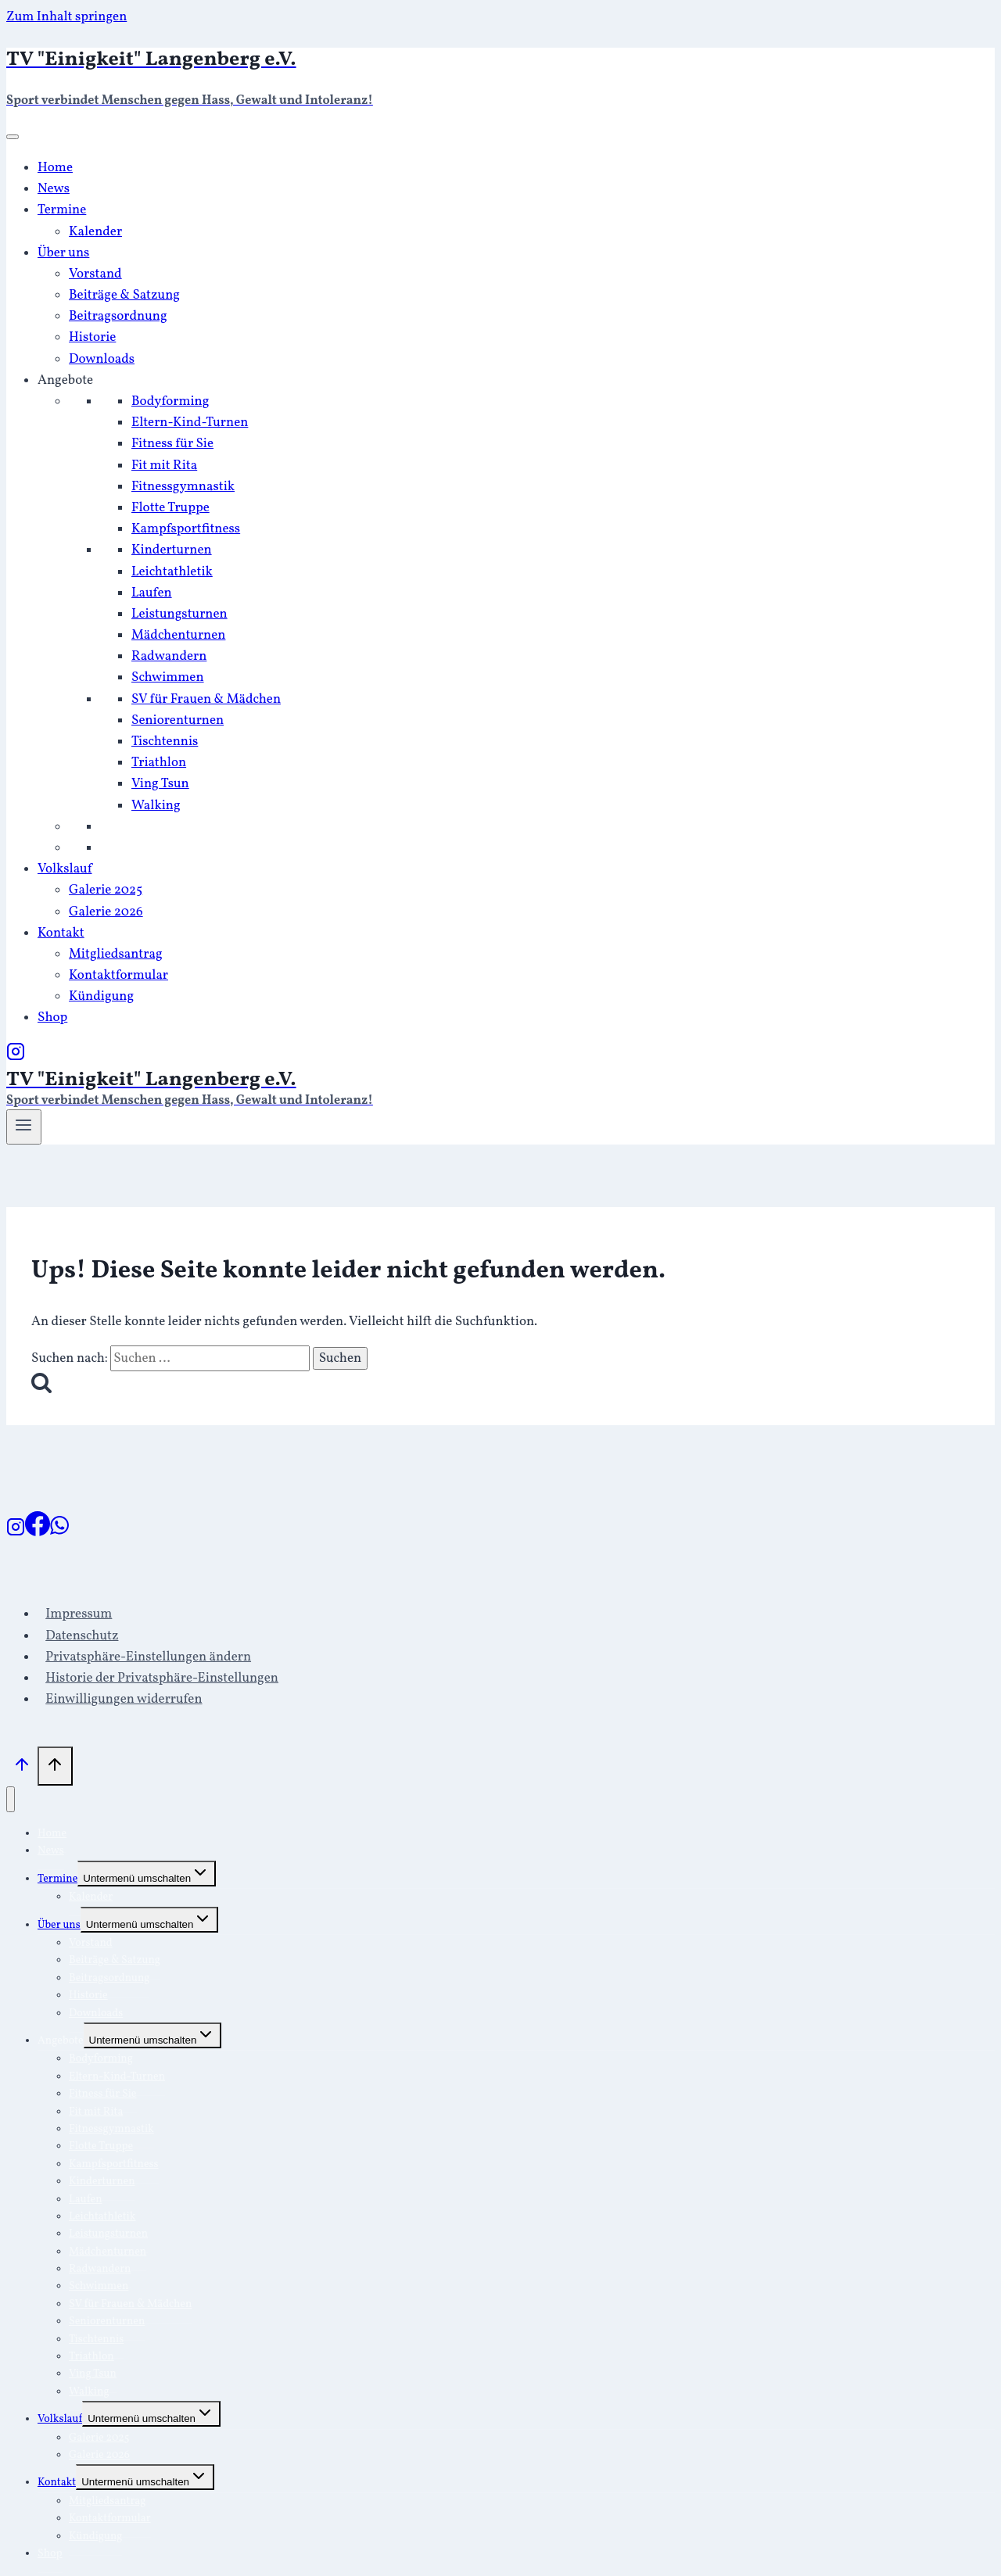 This screenshot has width=1001, height=2576. Describe the element at coordinates (78, 1614) in the screenshot. I see `Impressum` at that location.